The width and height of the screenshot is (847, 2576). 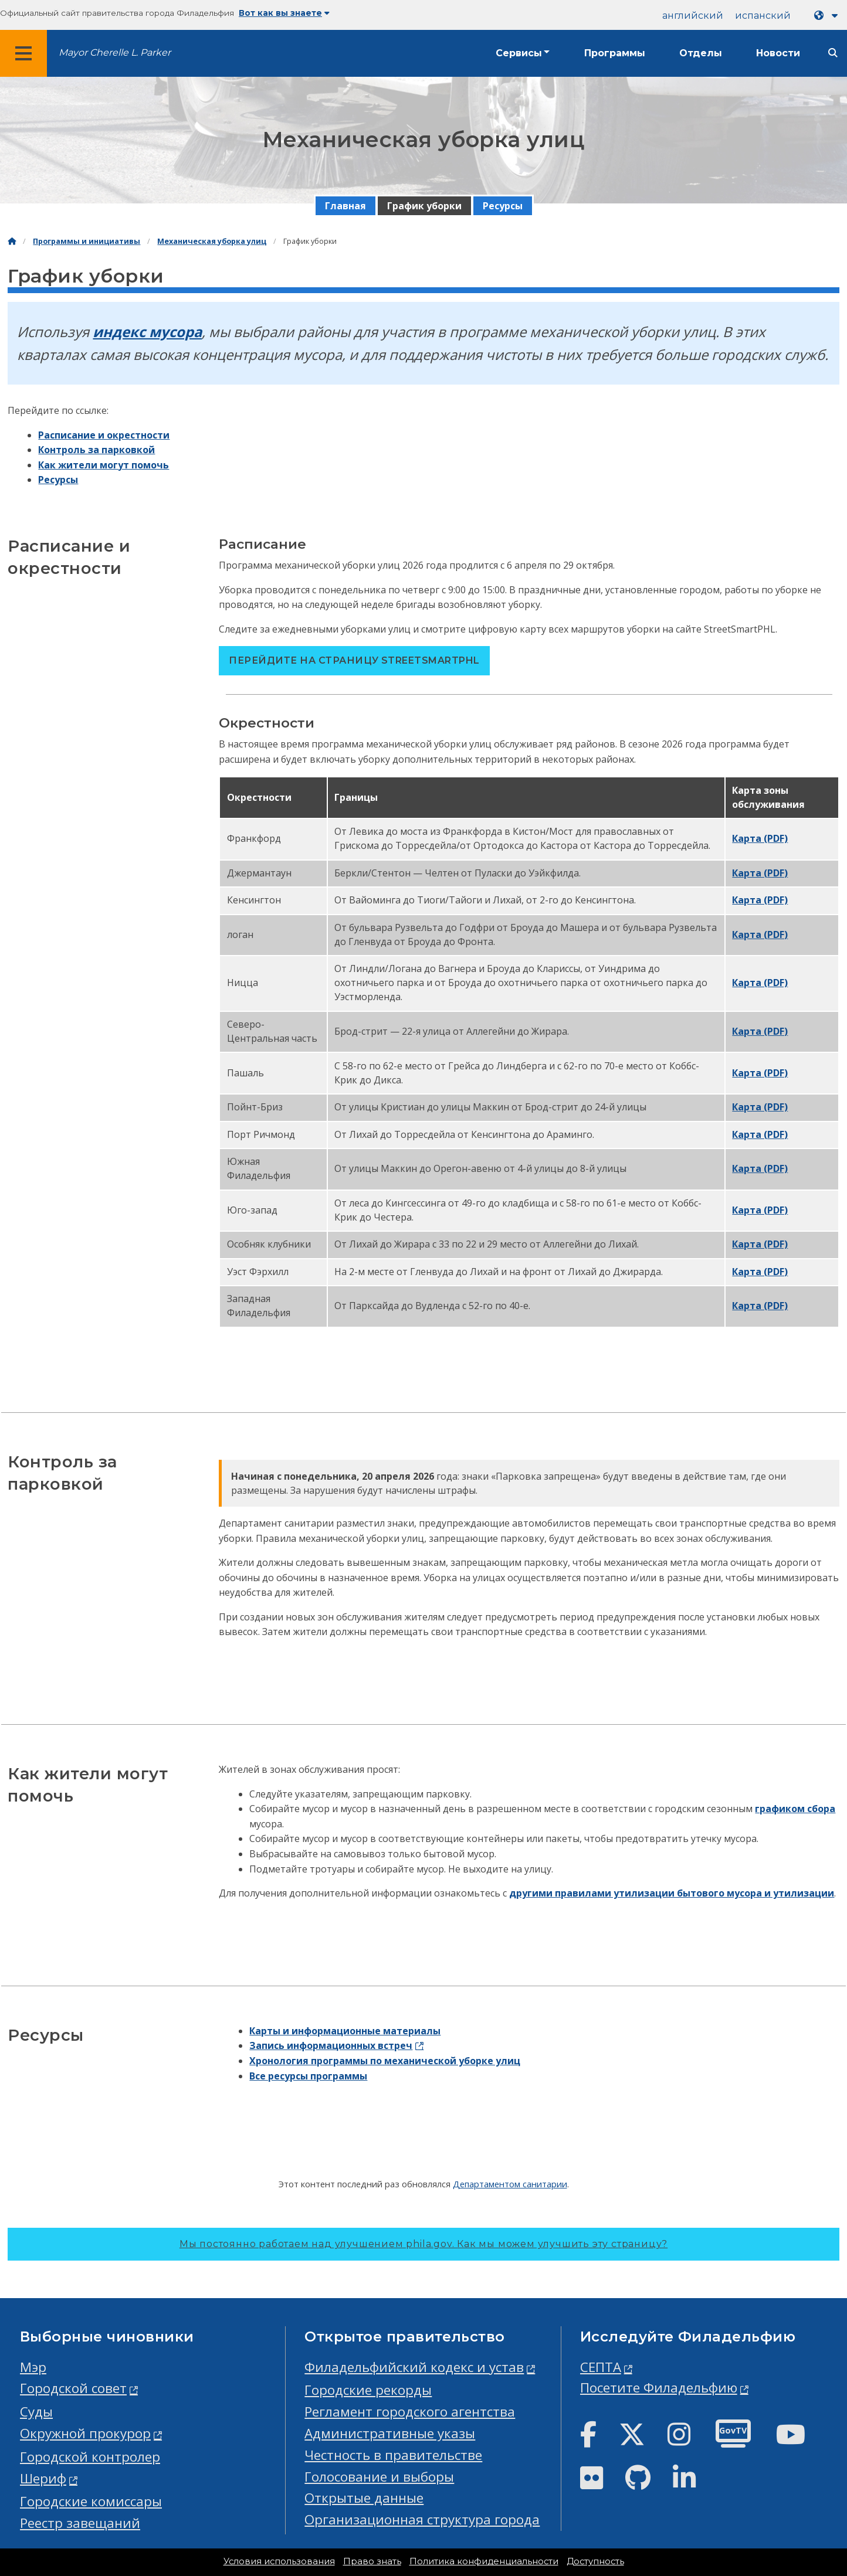 I want to click on Новости, so click(x=778, y=53).